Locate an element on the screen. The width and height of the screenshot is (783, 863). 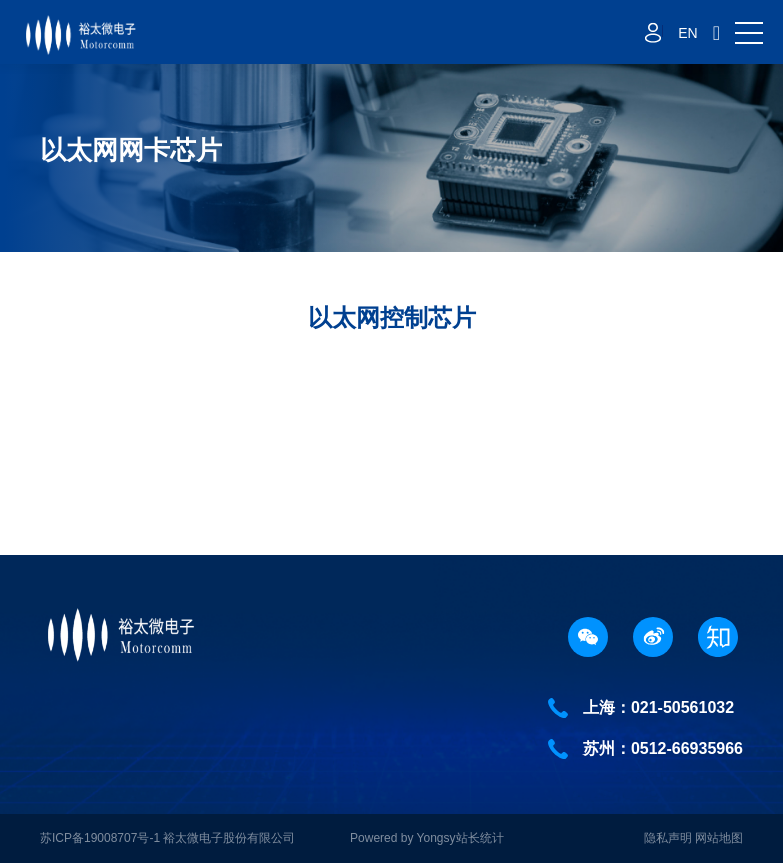
隐私声明 is located at coordinates (668, 838).